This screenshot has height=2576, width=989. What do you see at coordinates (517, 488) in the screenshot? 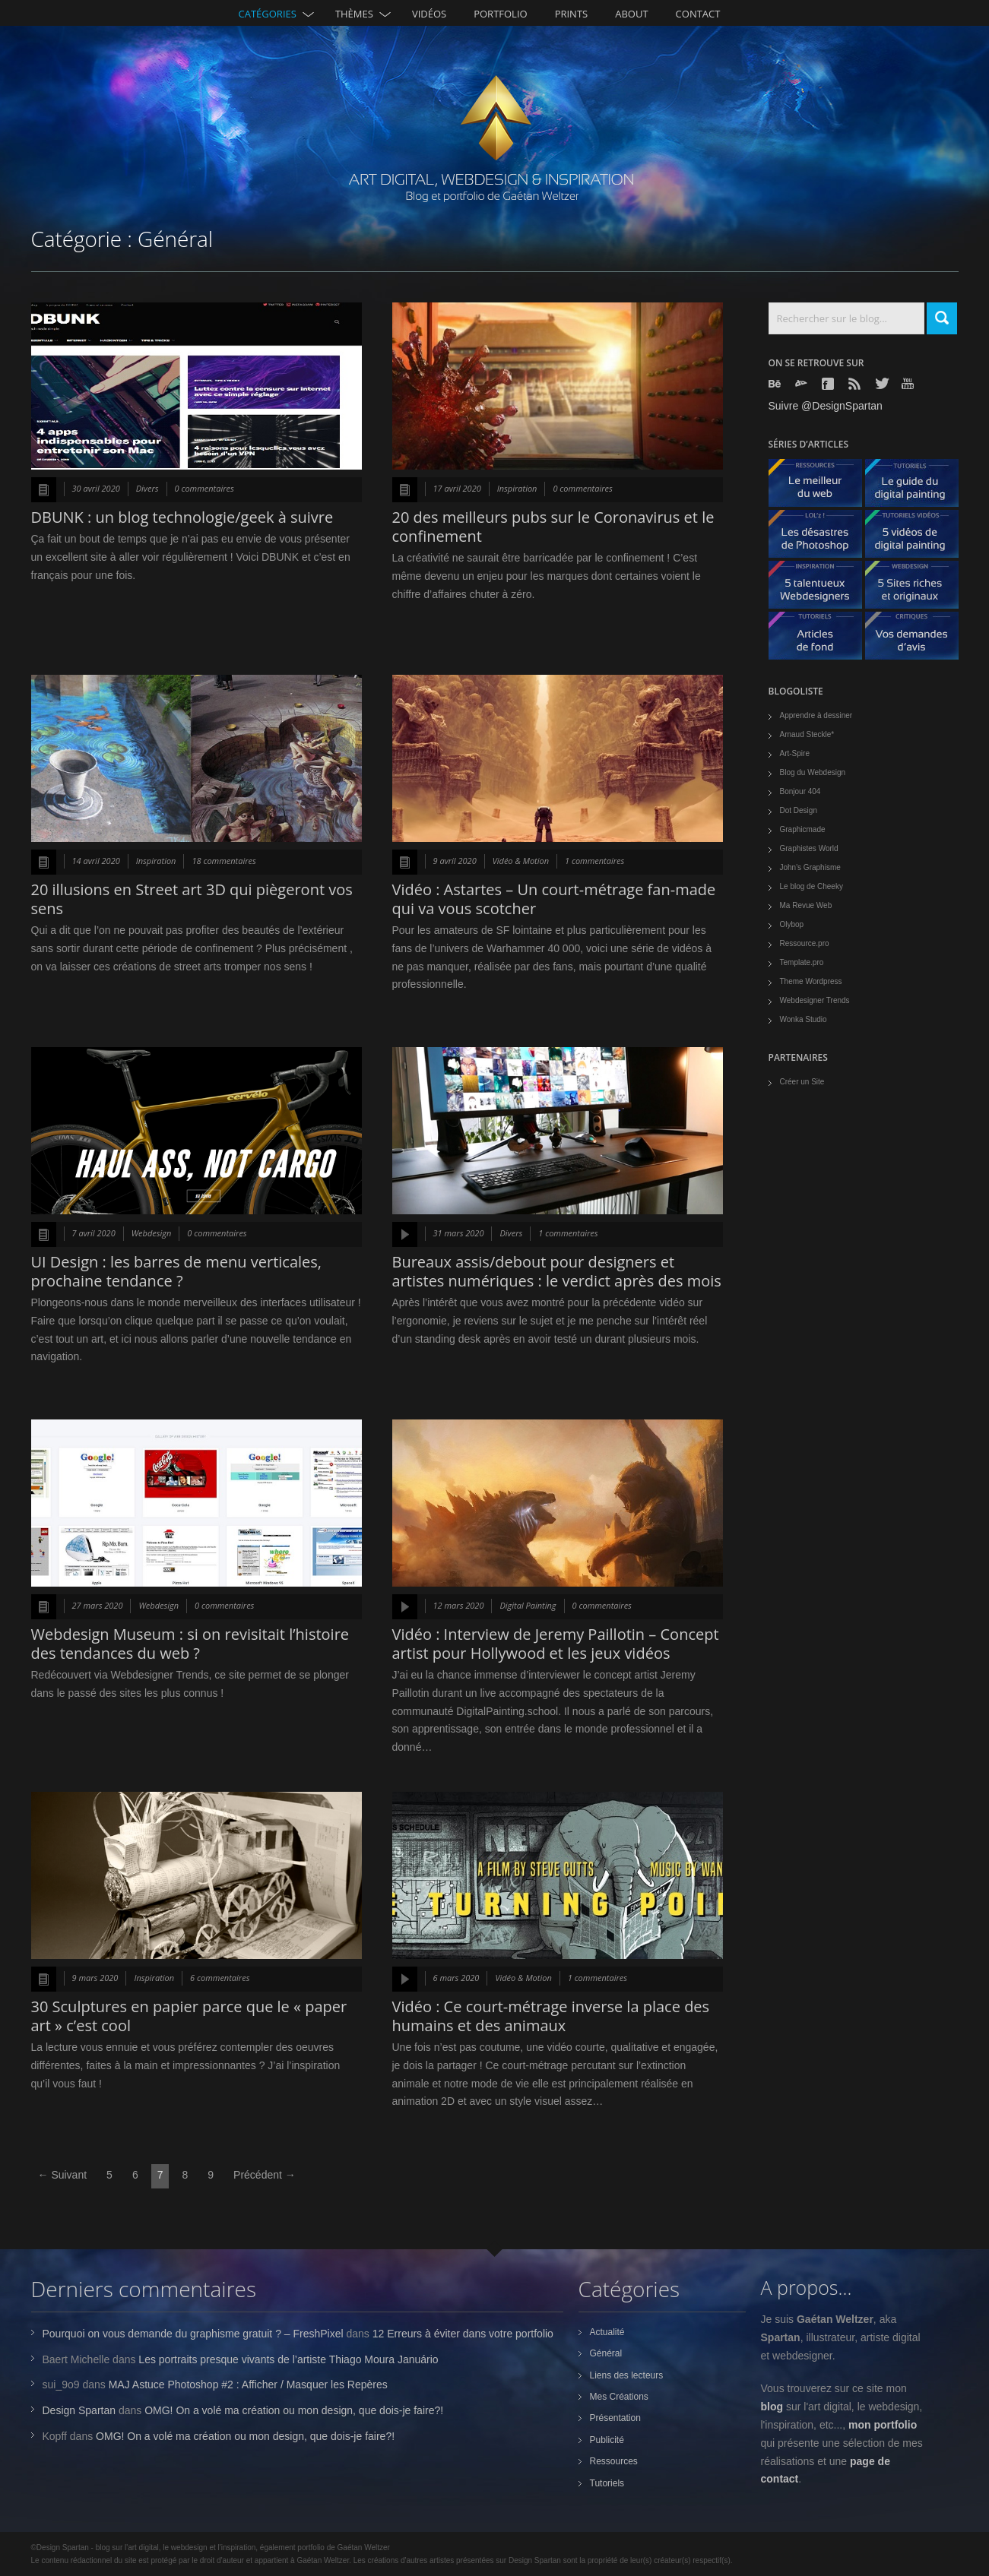
I see `Inspiration` at bounding box center [517, 488].